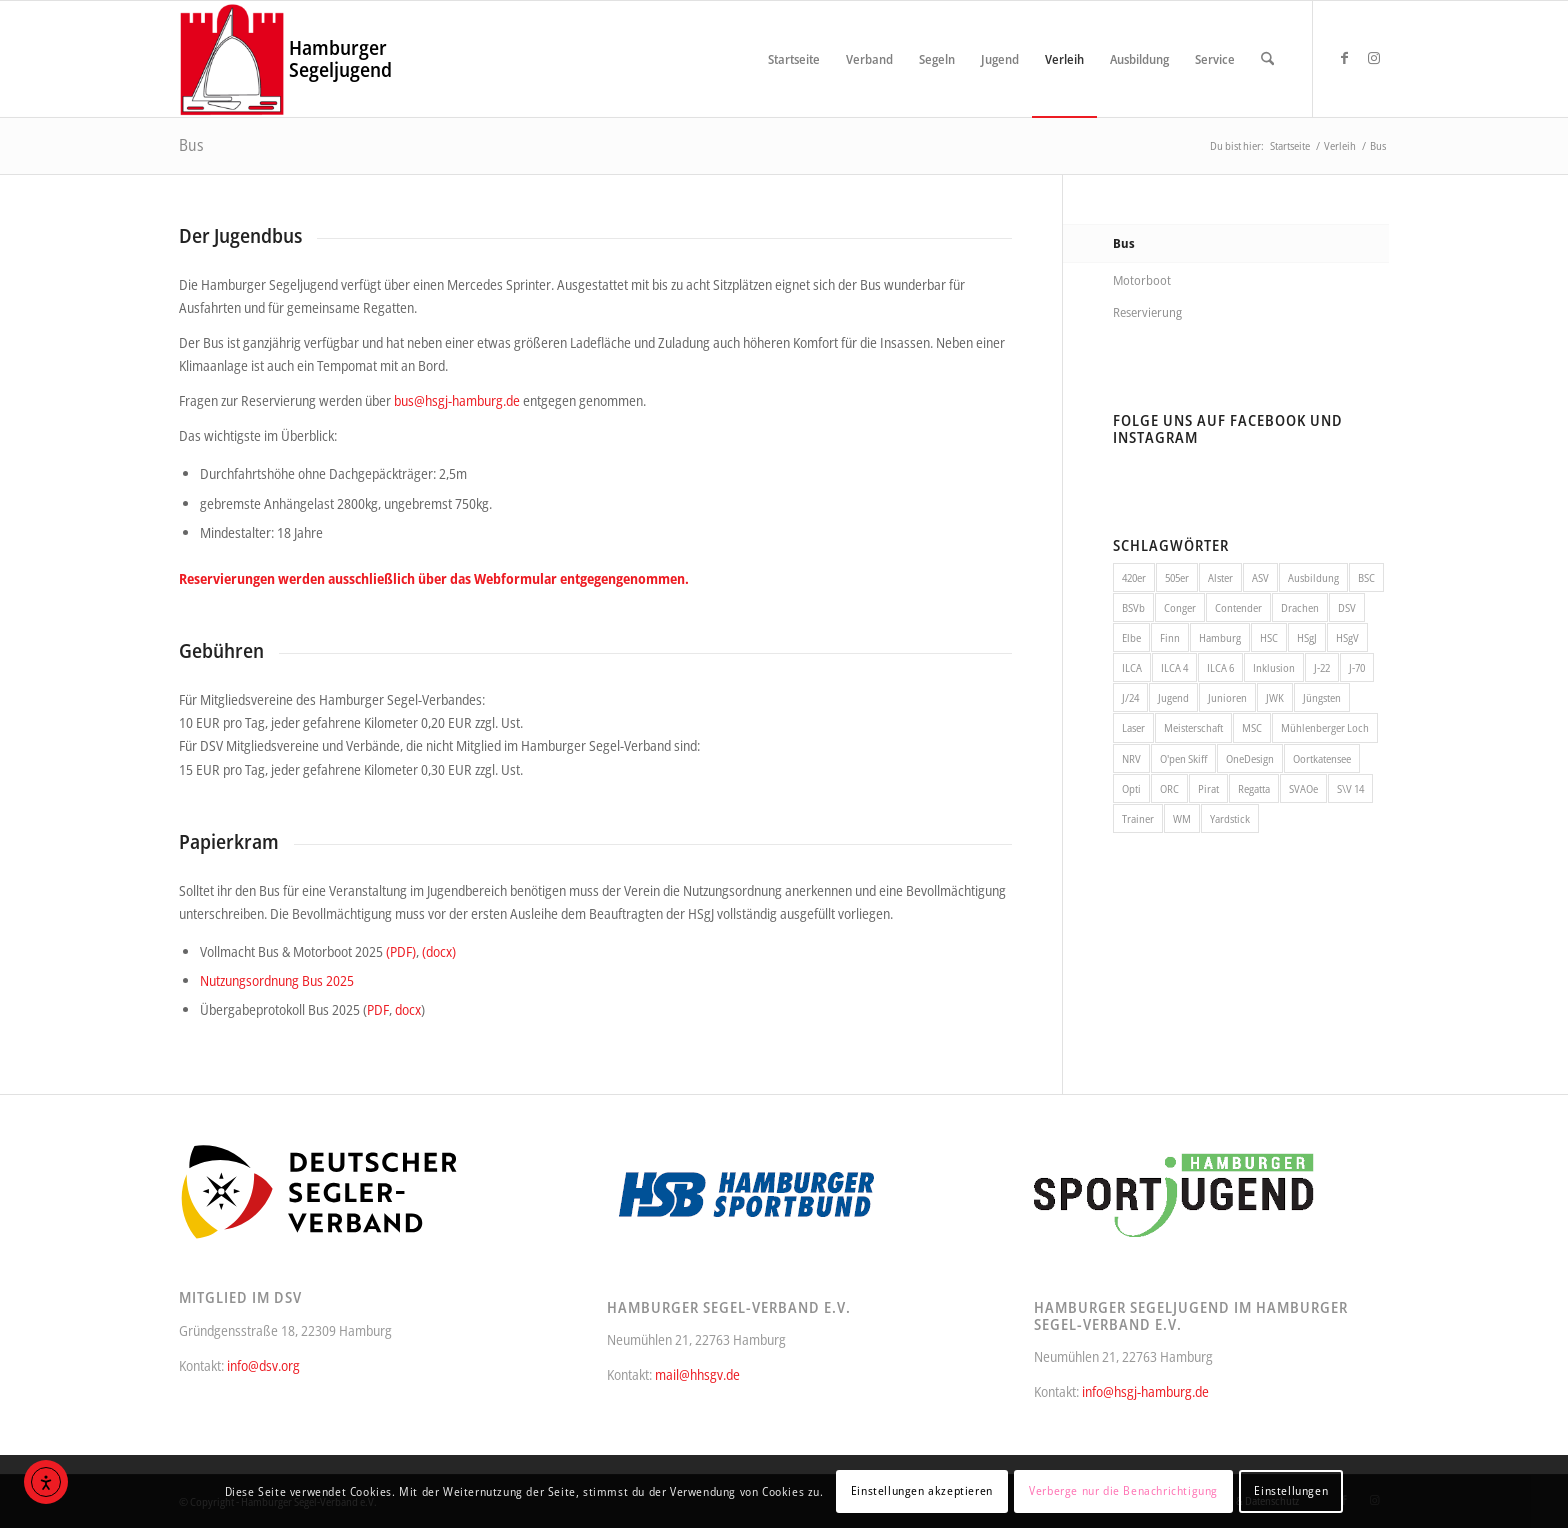 The width and height of the screenshot is (1568, 1528). What do you see at coordinates (1170, 637) in the screenshot?
I see `Finn [Finn (7 Einträge)]` at bounding box center [1170, 637].